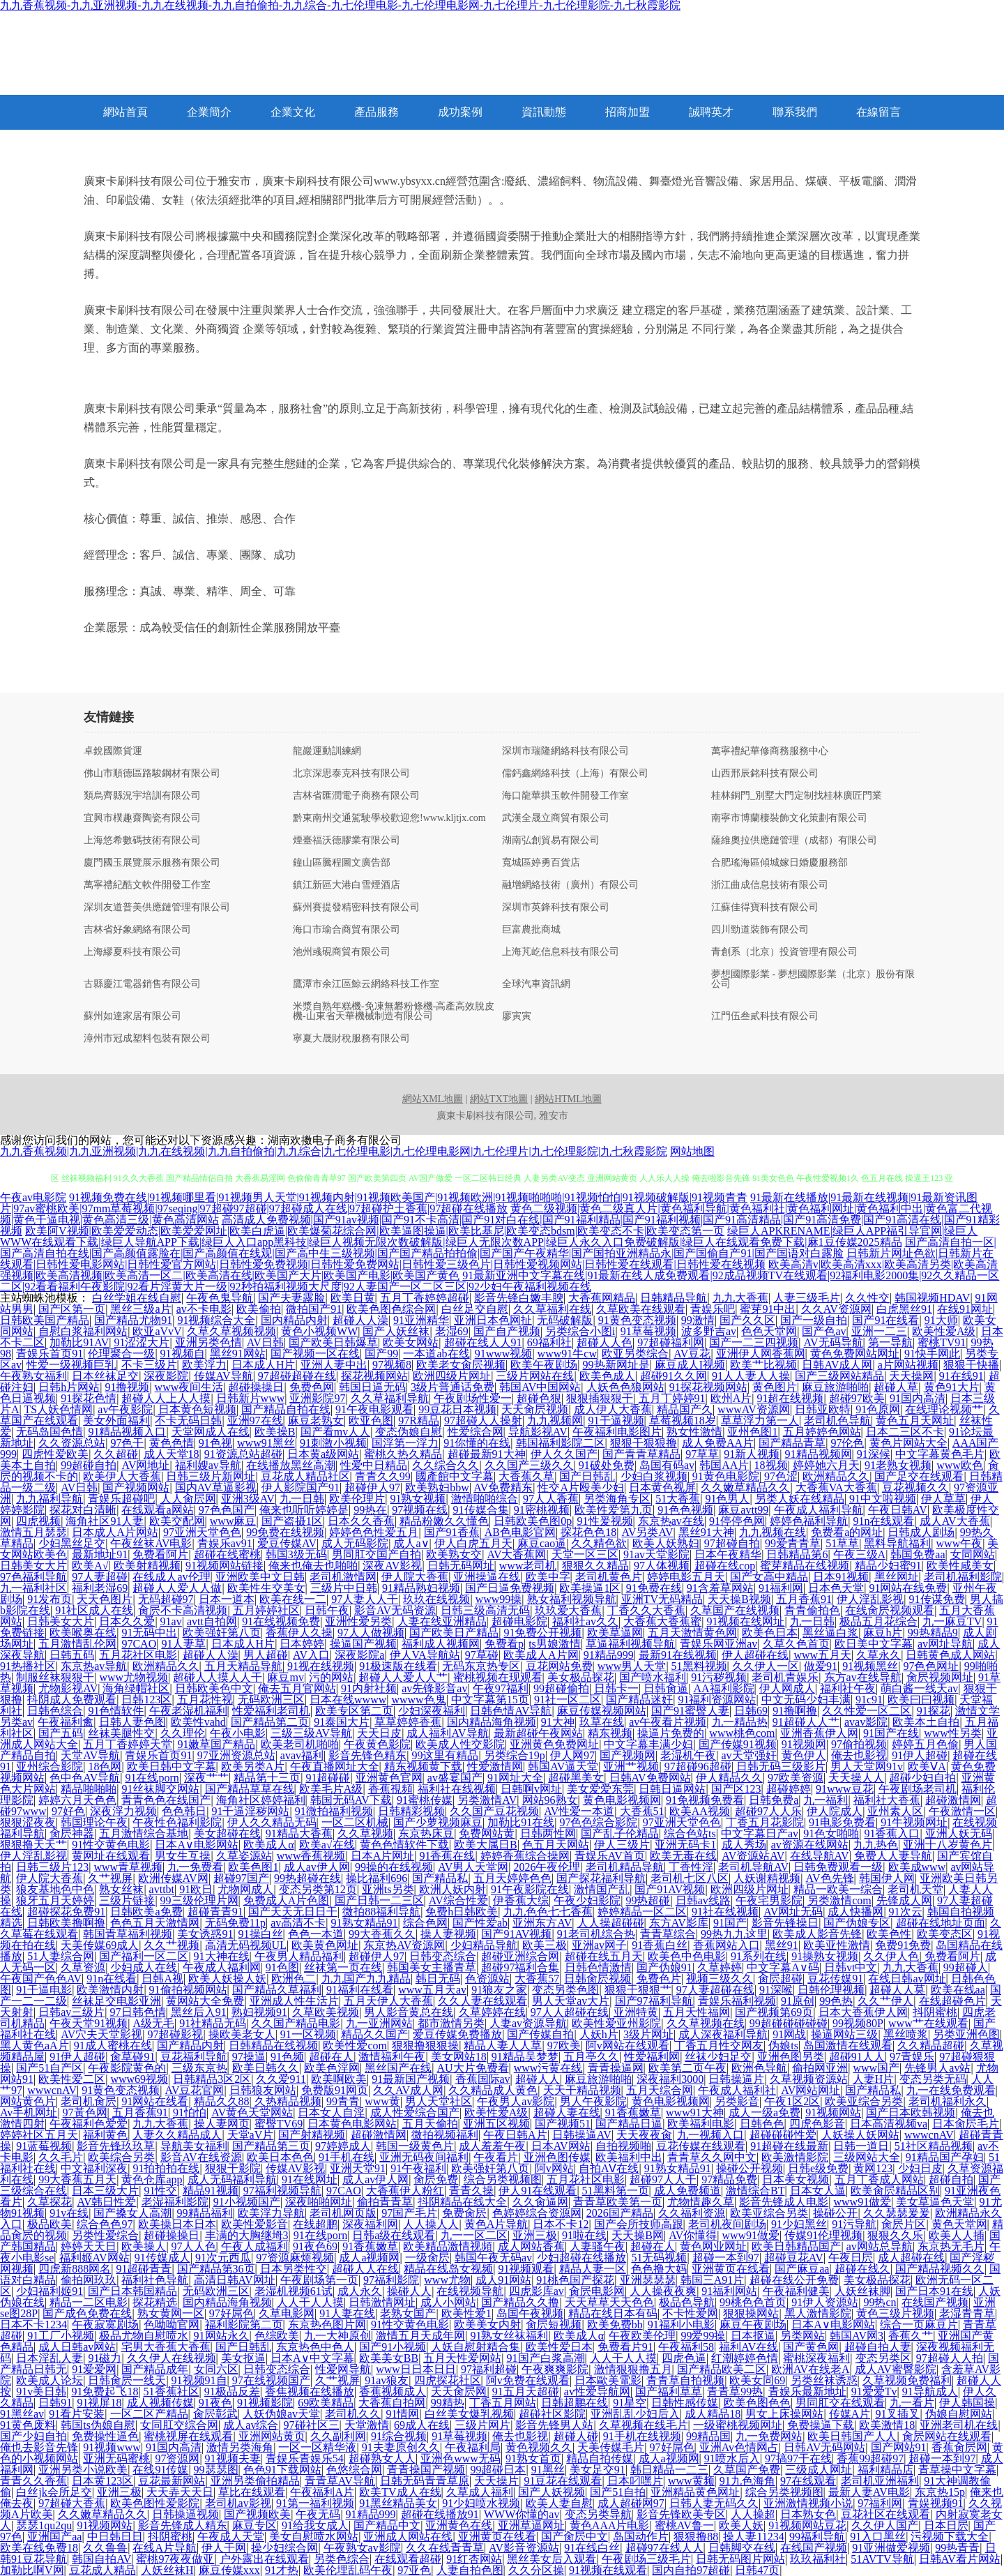 The width and height of the screenshot is (1004, 2576). Describe the element at coordinates (299, 1956) in the screenshot. I see `午夜男人精品福利` at that location.